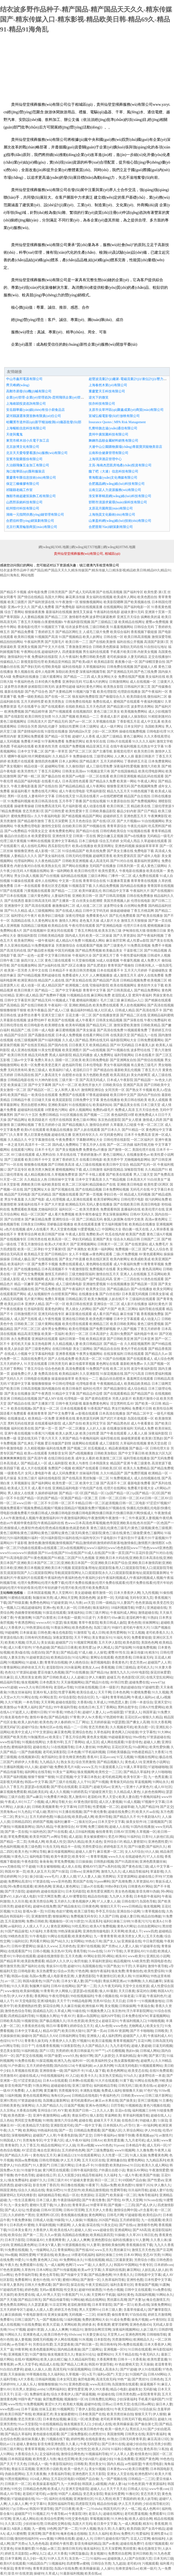 The image size is (174, 2576). What do you see at coordinates (101, 1319) in the screenshot?
I see `欧美色图片嘟嘟` at bounding box center [101, 1319].